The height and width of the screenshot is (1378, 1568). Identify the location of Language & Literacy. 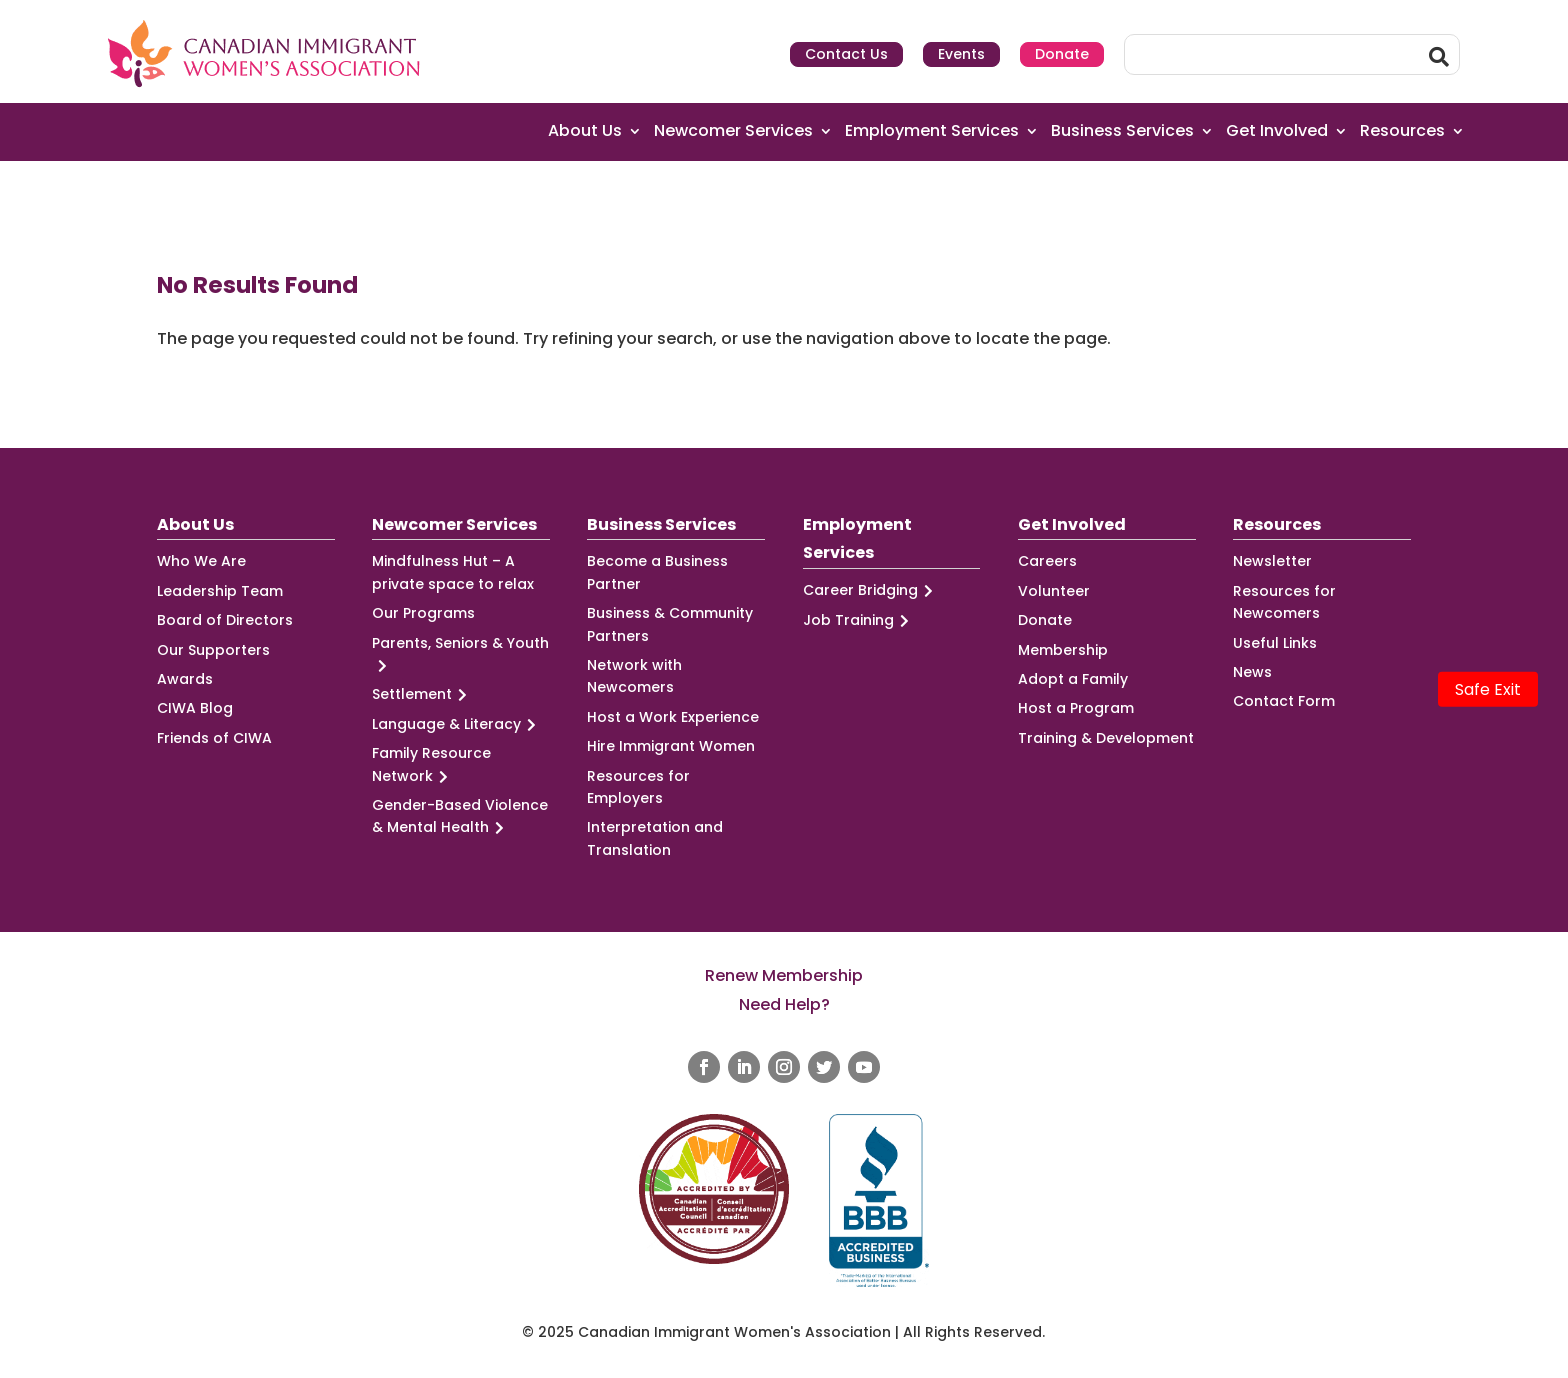
(457, 724).